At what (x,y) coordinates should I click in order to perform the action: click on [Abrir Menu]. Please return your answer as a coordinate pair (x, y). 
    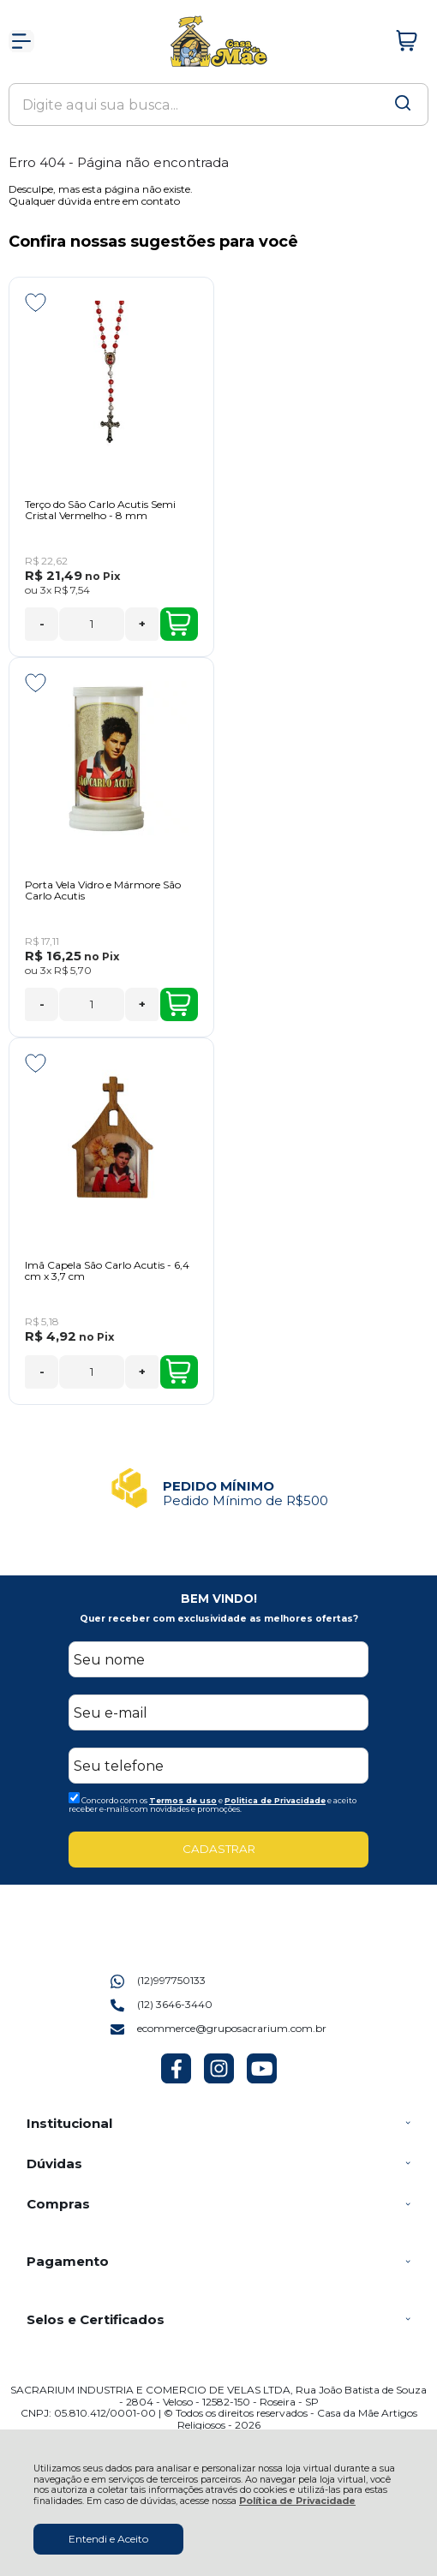
    Looking at the image, I should click on (21, 41).